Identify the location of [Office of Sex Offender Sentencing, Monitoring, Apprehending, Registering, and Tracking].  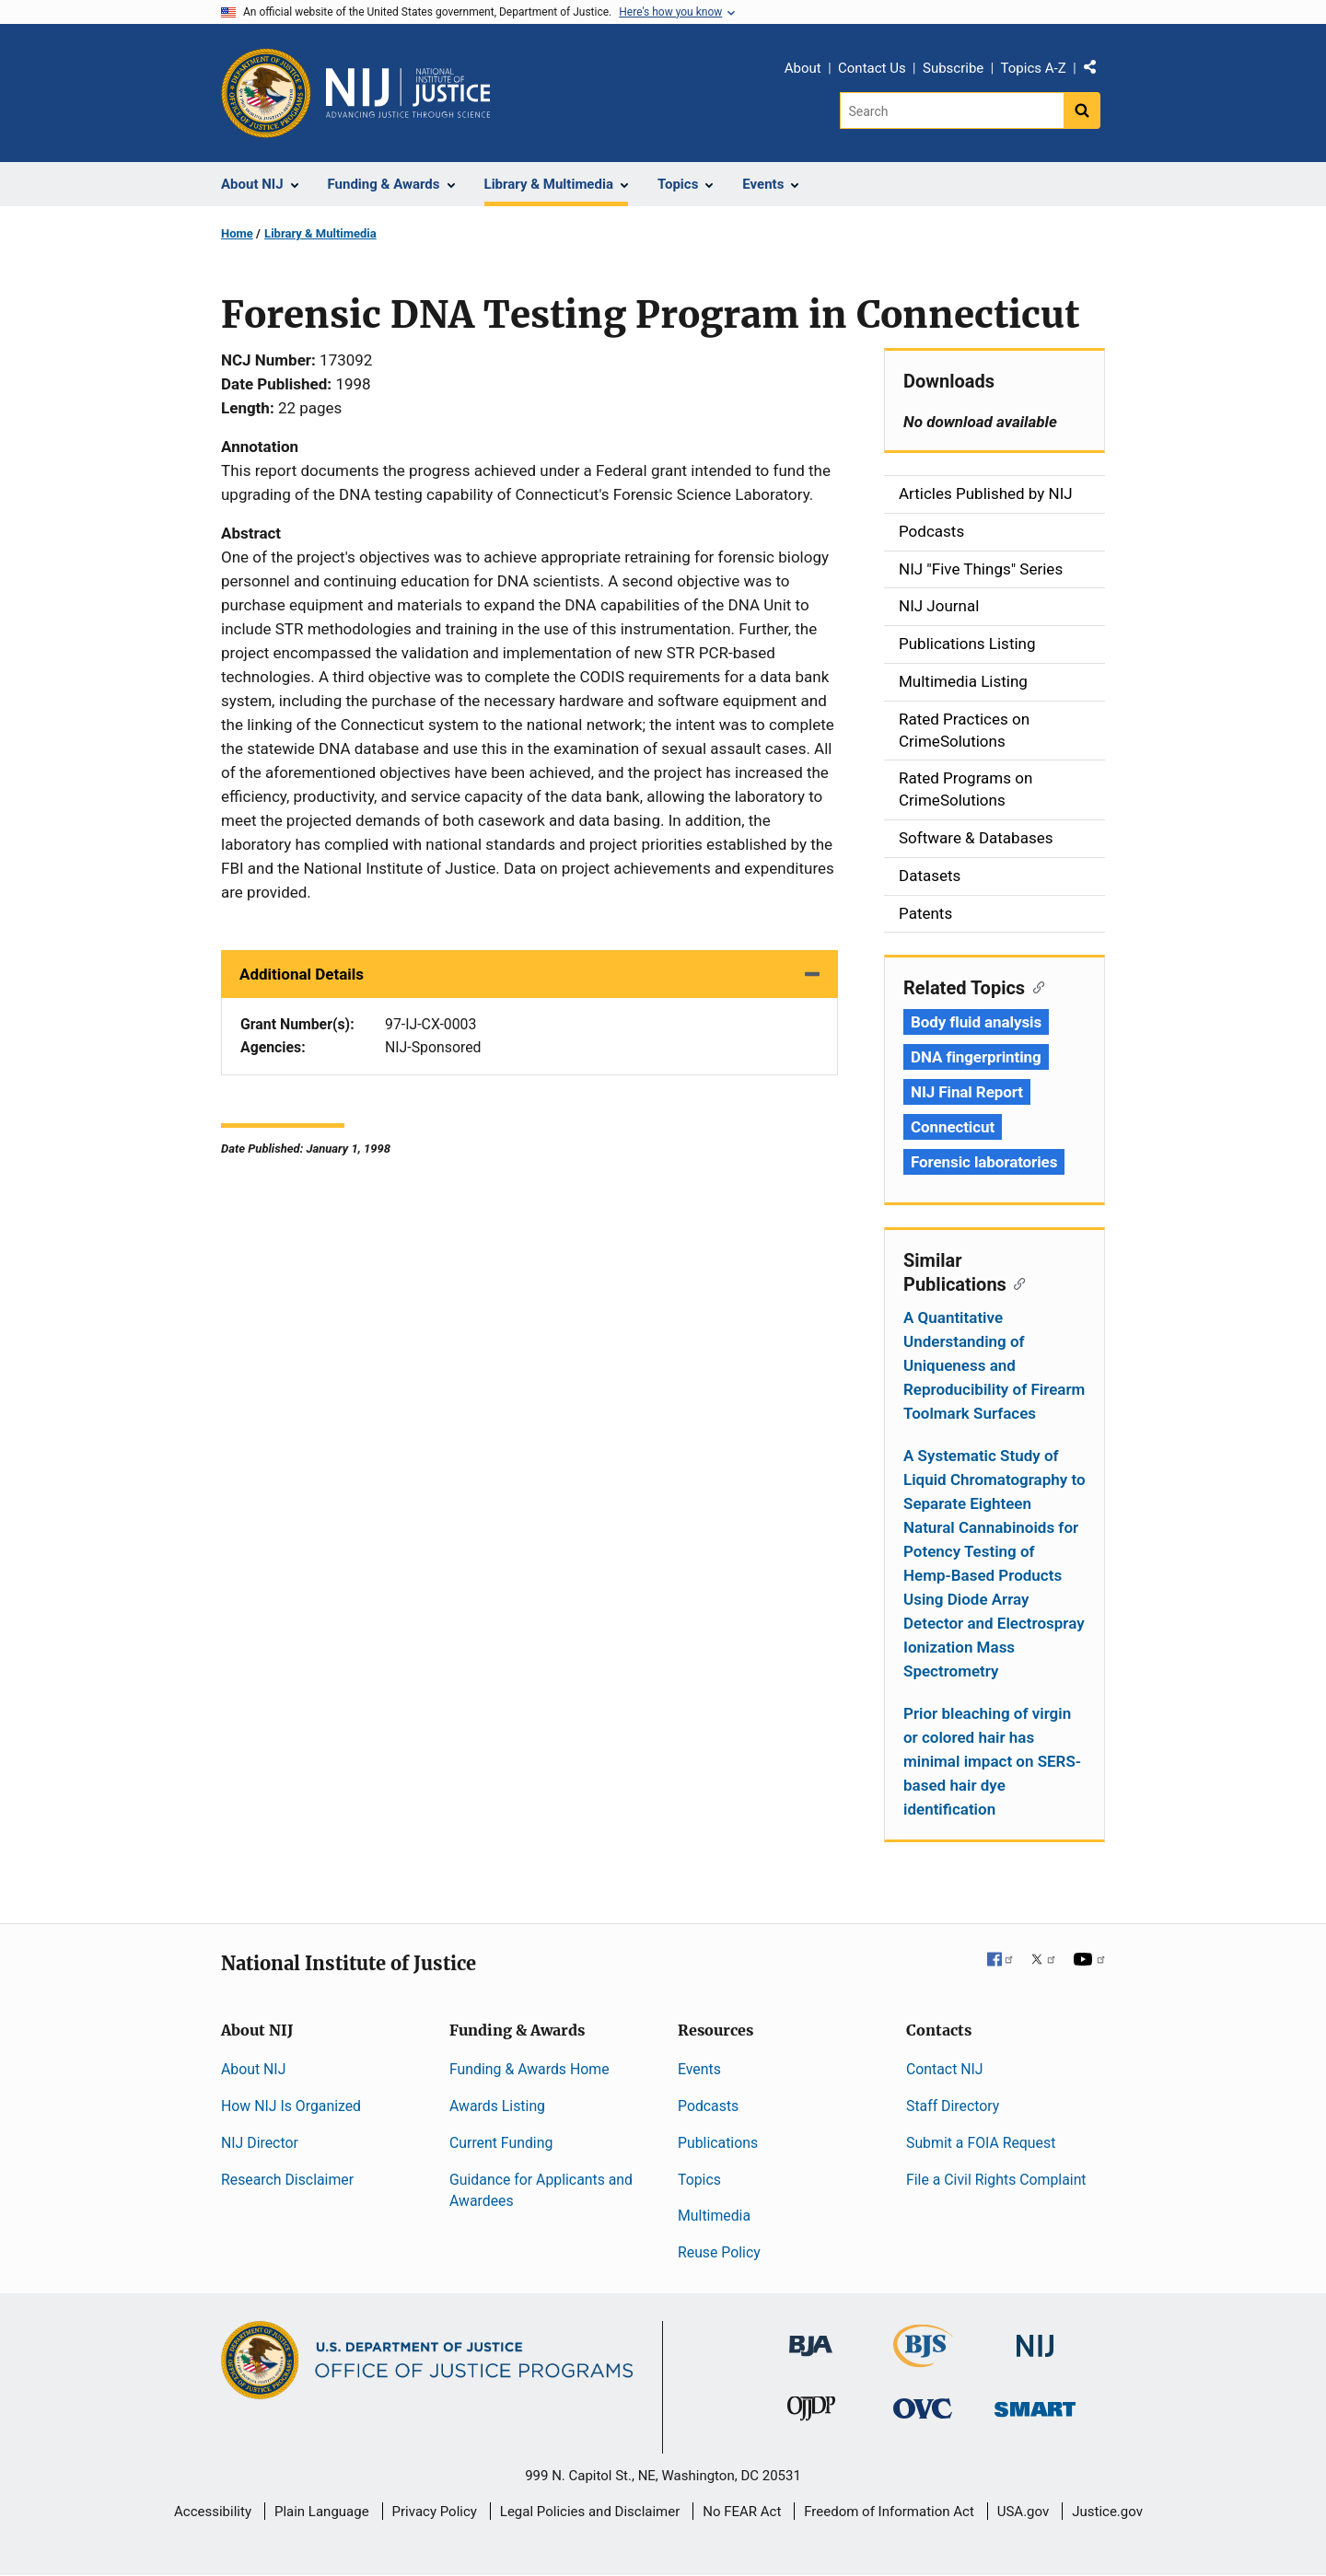
(1035, 2404).